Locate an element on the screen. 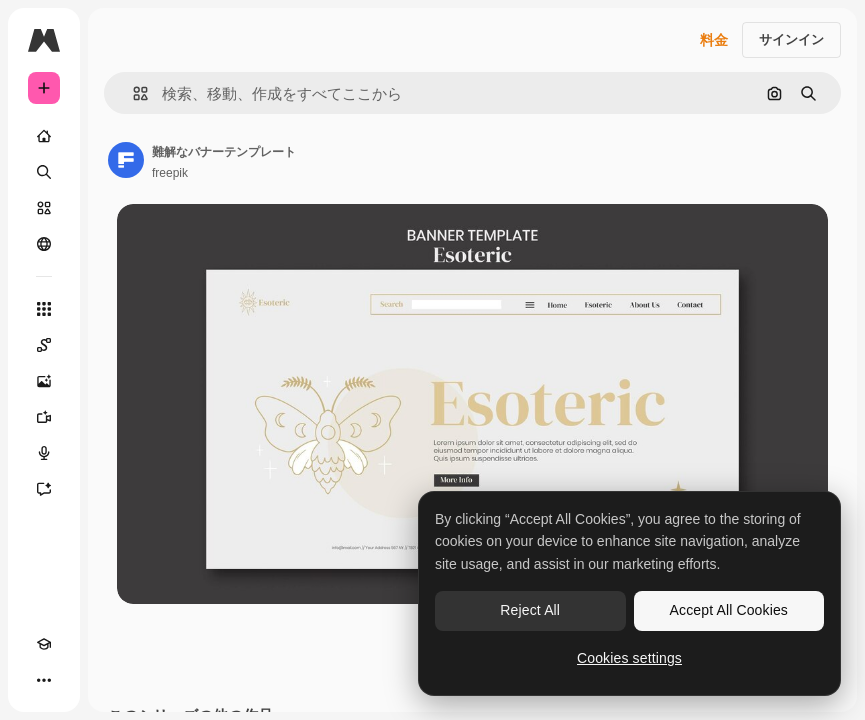 This screenshot has height=720, width=865. [音声合成ツール] is located at coordinates (44, 453).